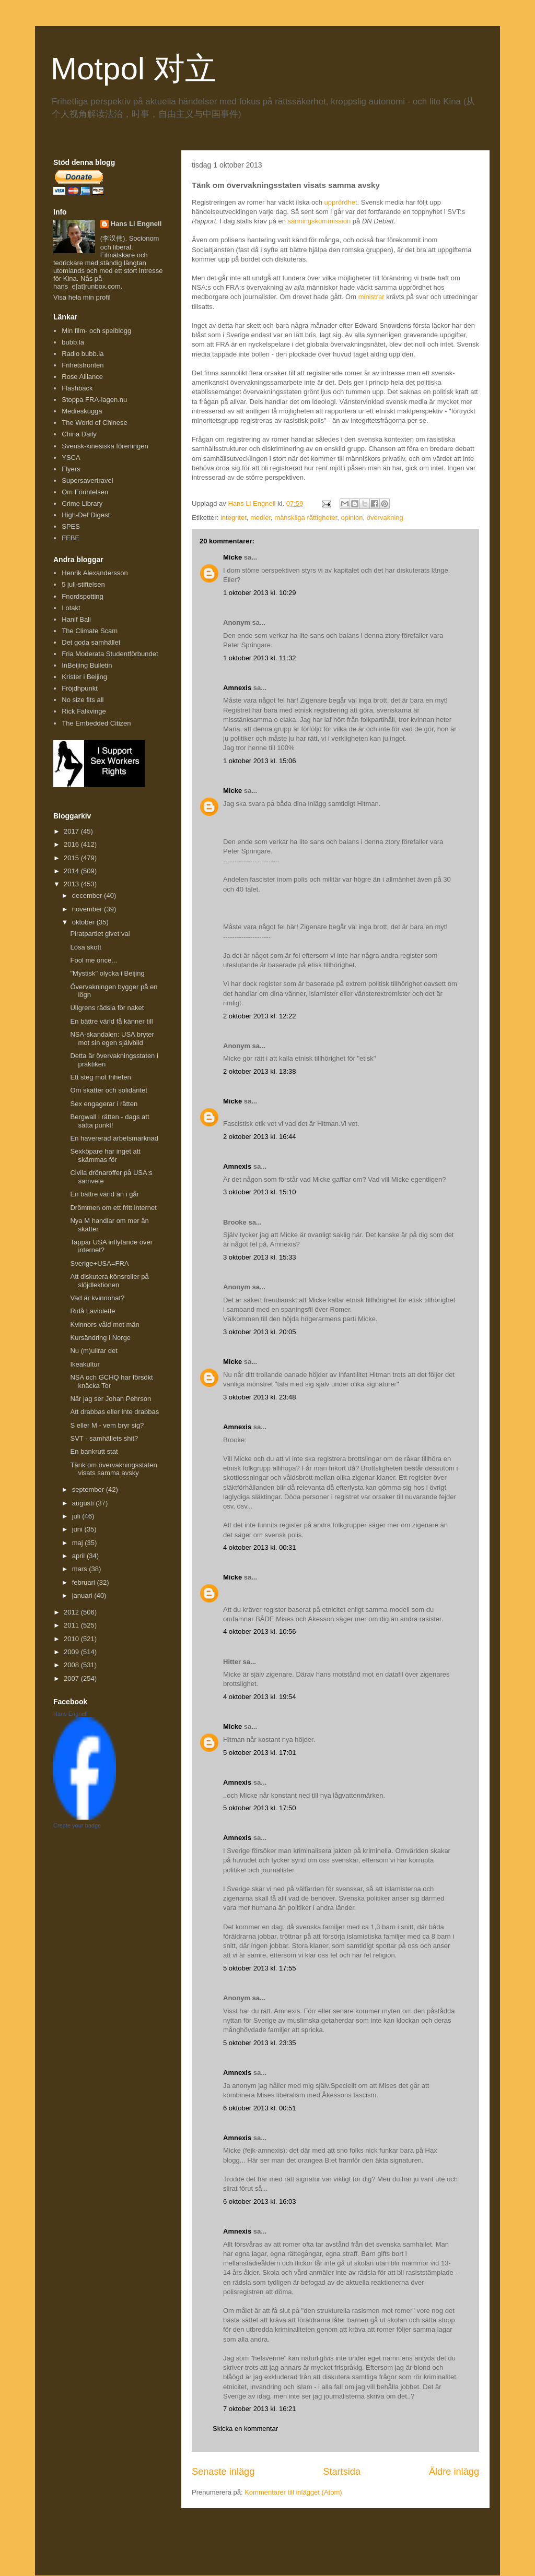 This screenshot has height=2576, width=535. What do you see at coordinates (88, 909) in the screenshot?
I see `november` at bounding box center [88, 909].